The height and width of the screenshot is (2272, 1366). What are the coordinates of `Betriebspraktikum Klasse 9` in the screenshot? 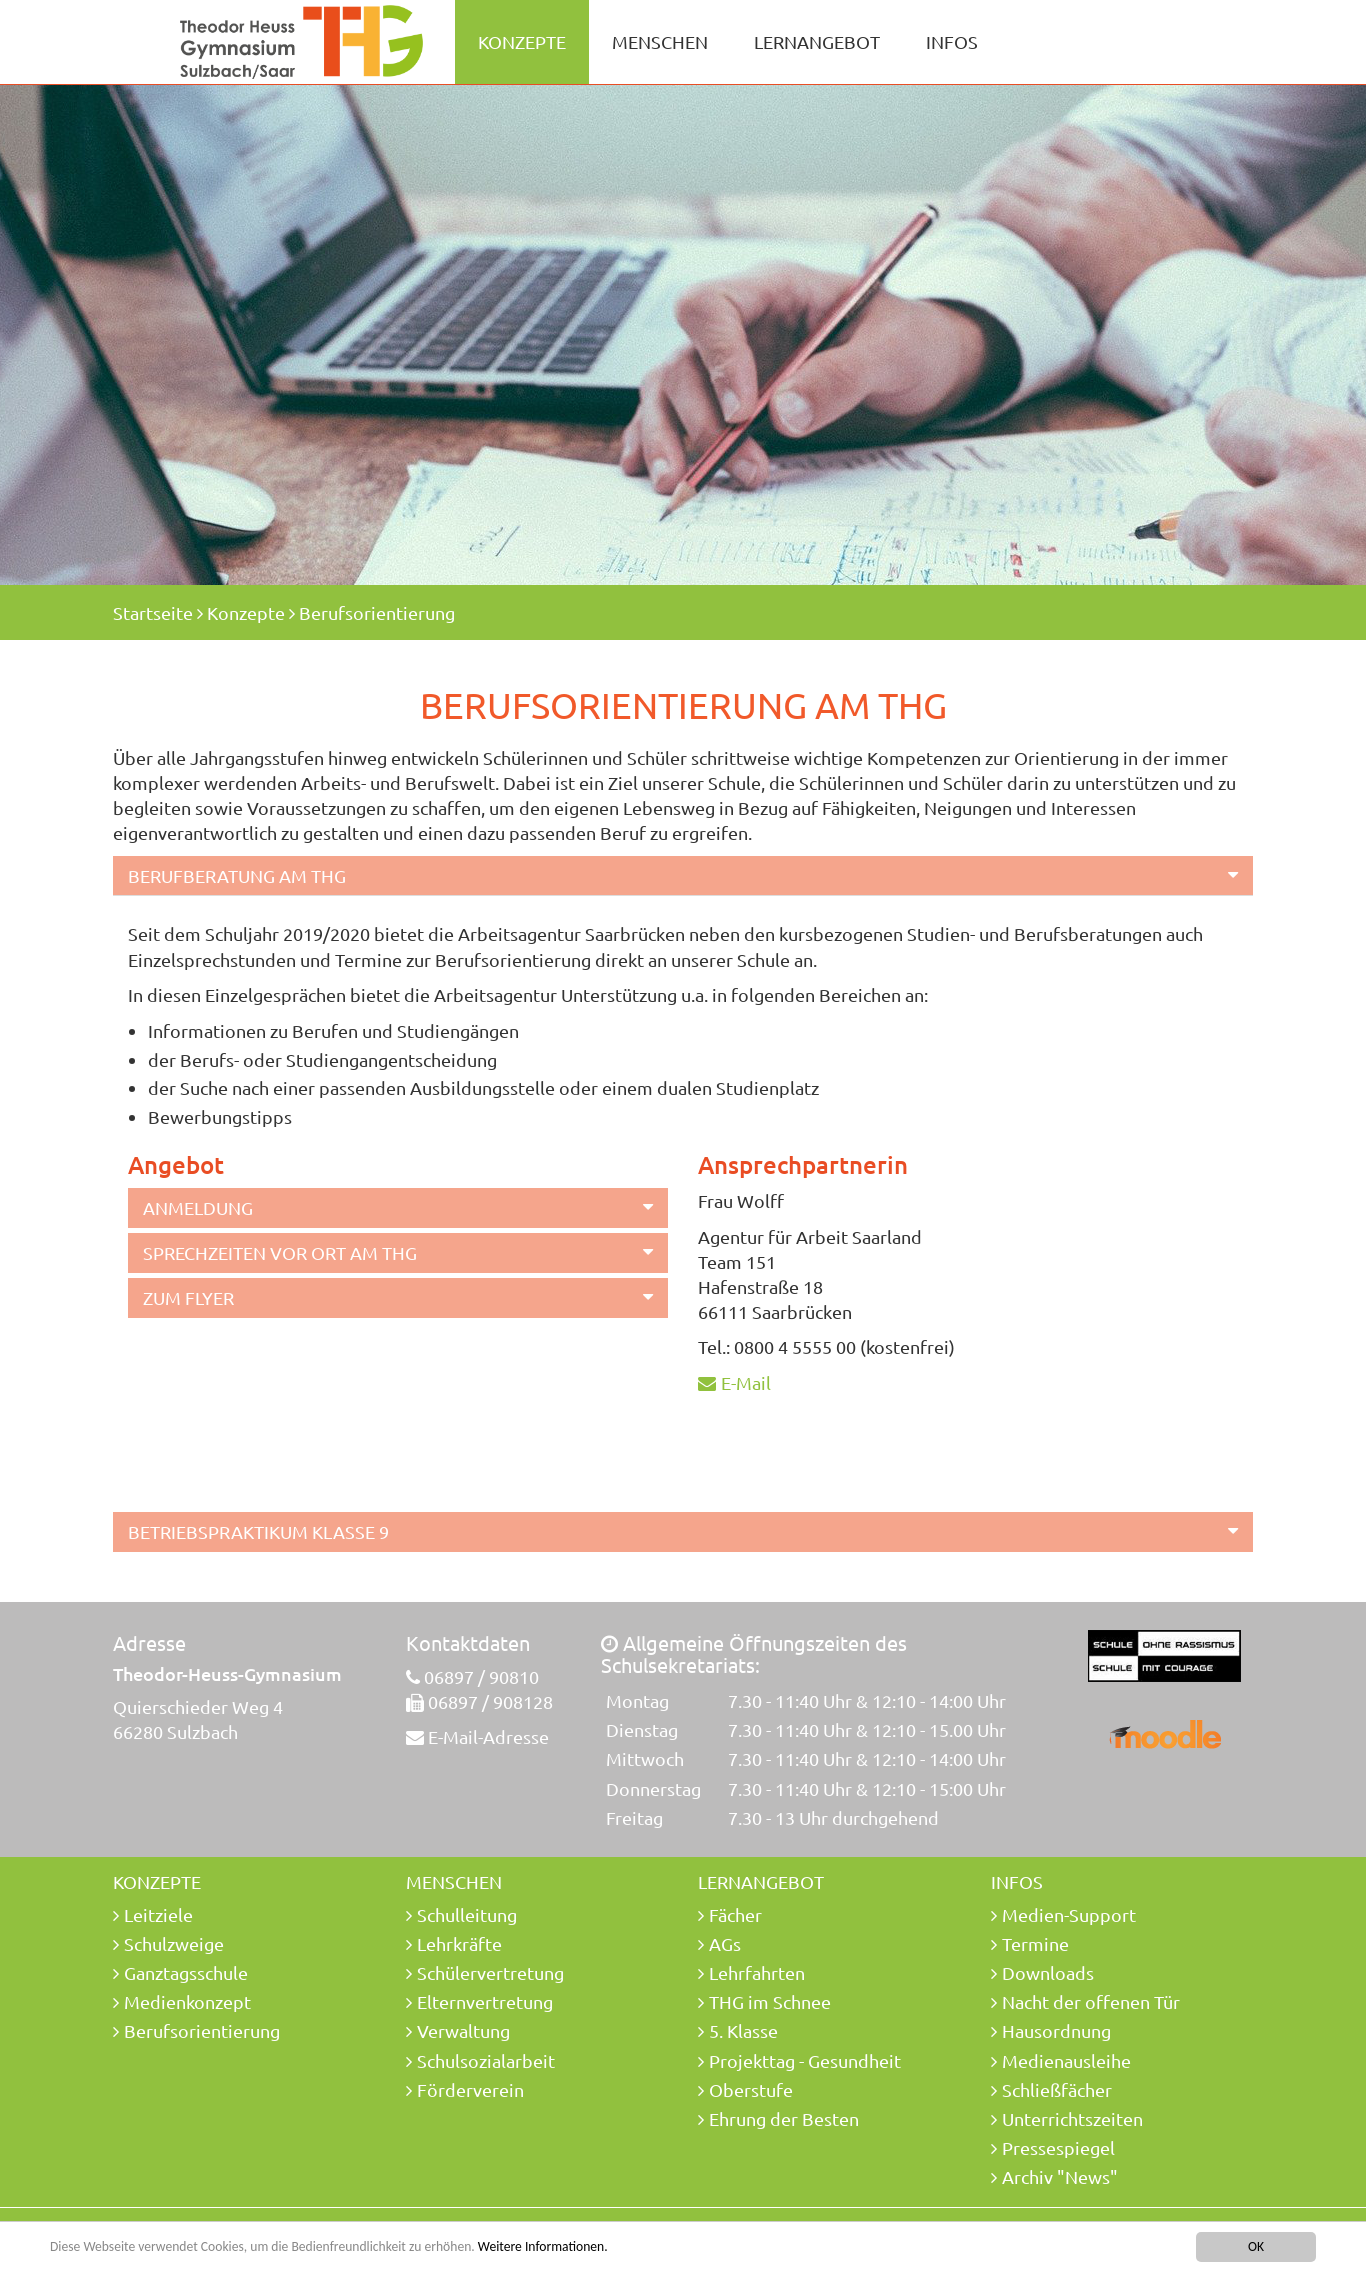 It's located at (258, 1531).